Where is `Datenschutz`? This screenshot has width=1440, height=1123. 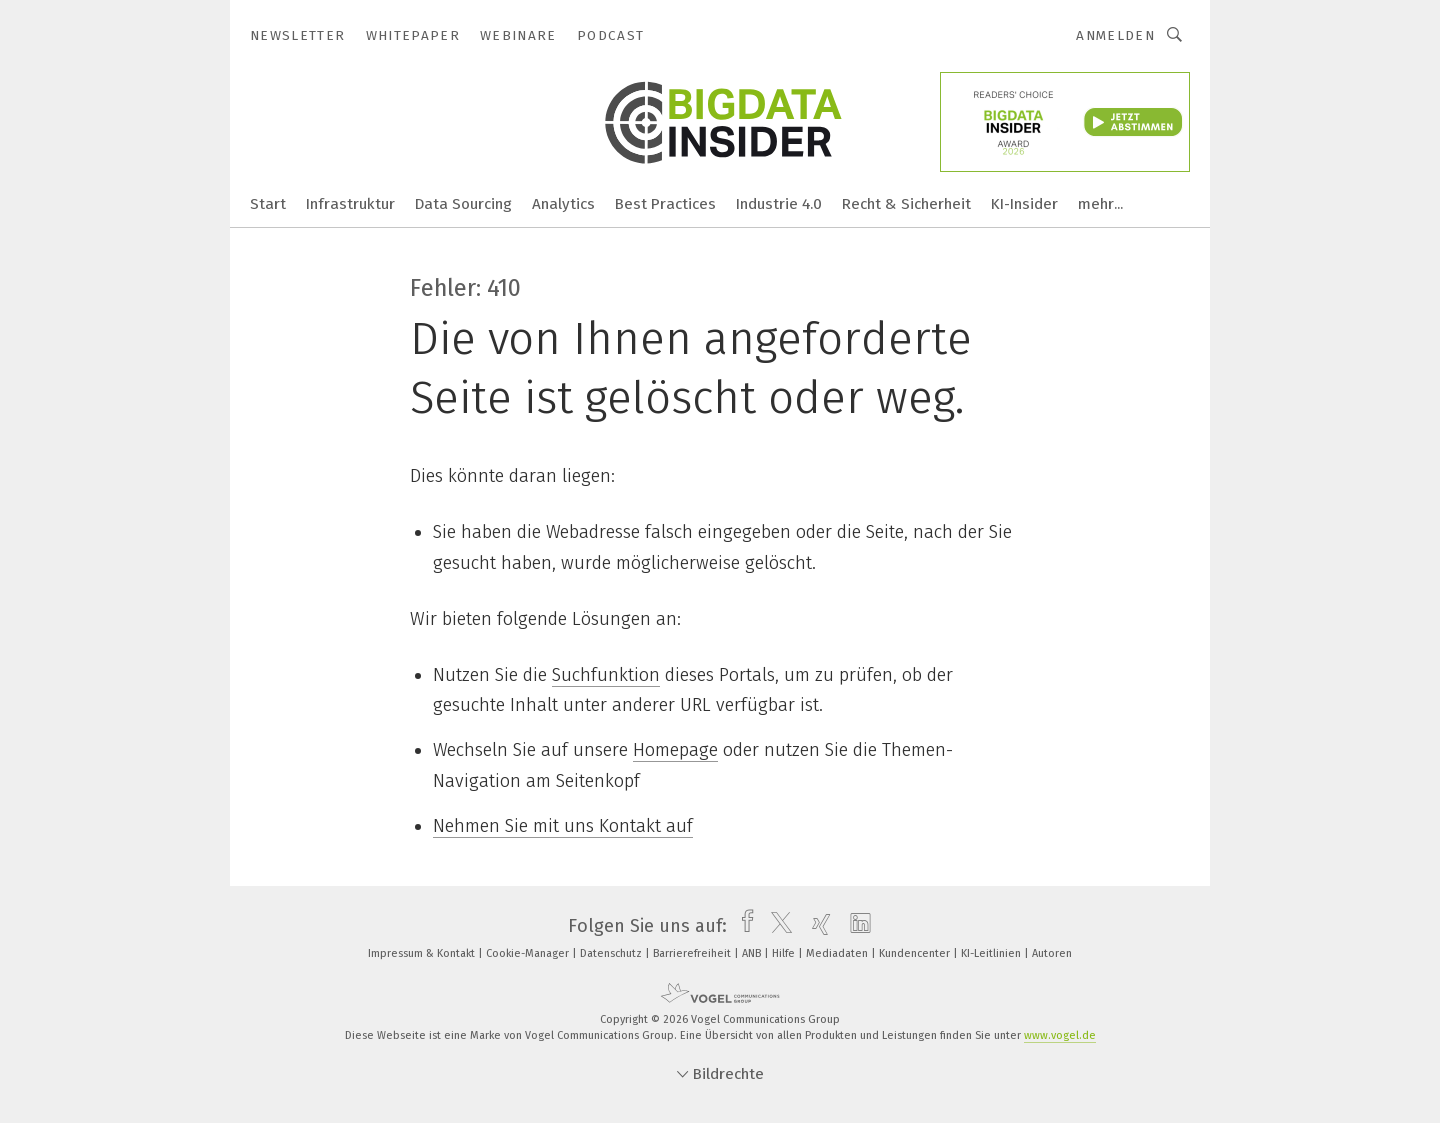 Datenschutz is located at coordinates (612, 953).